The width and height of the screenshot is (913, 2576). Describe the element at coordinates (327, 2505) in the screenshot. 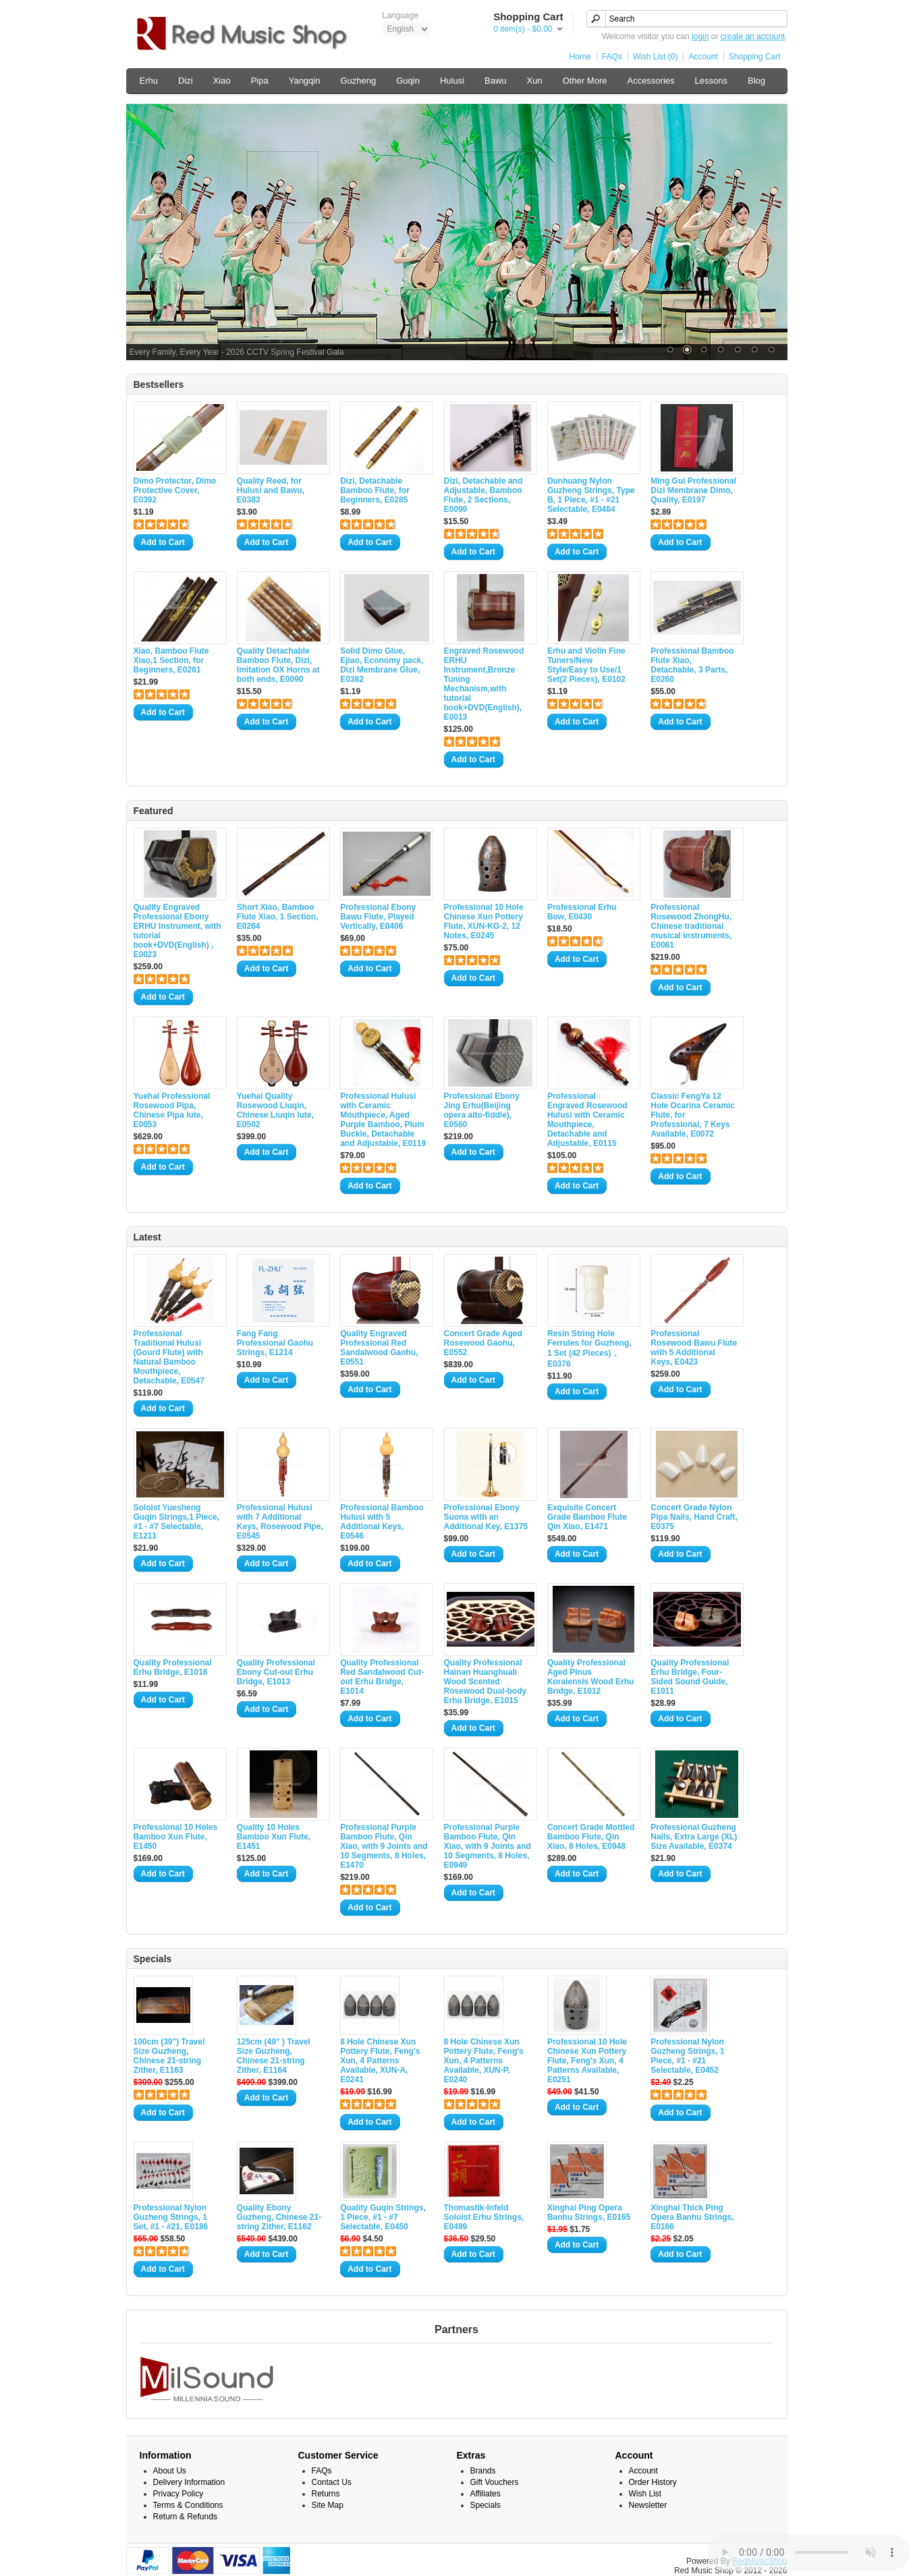

I see `Site Map` at that location.